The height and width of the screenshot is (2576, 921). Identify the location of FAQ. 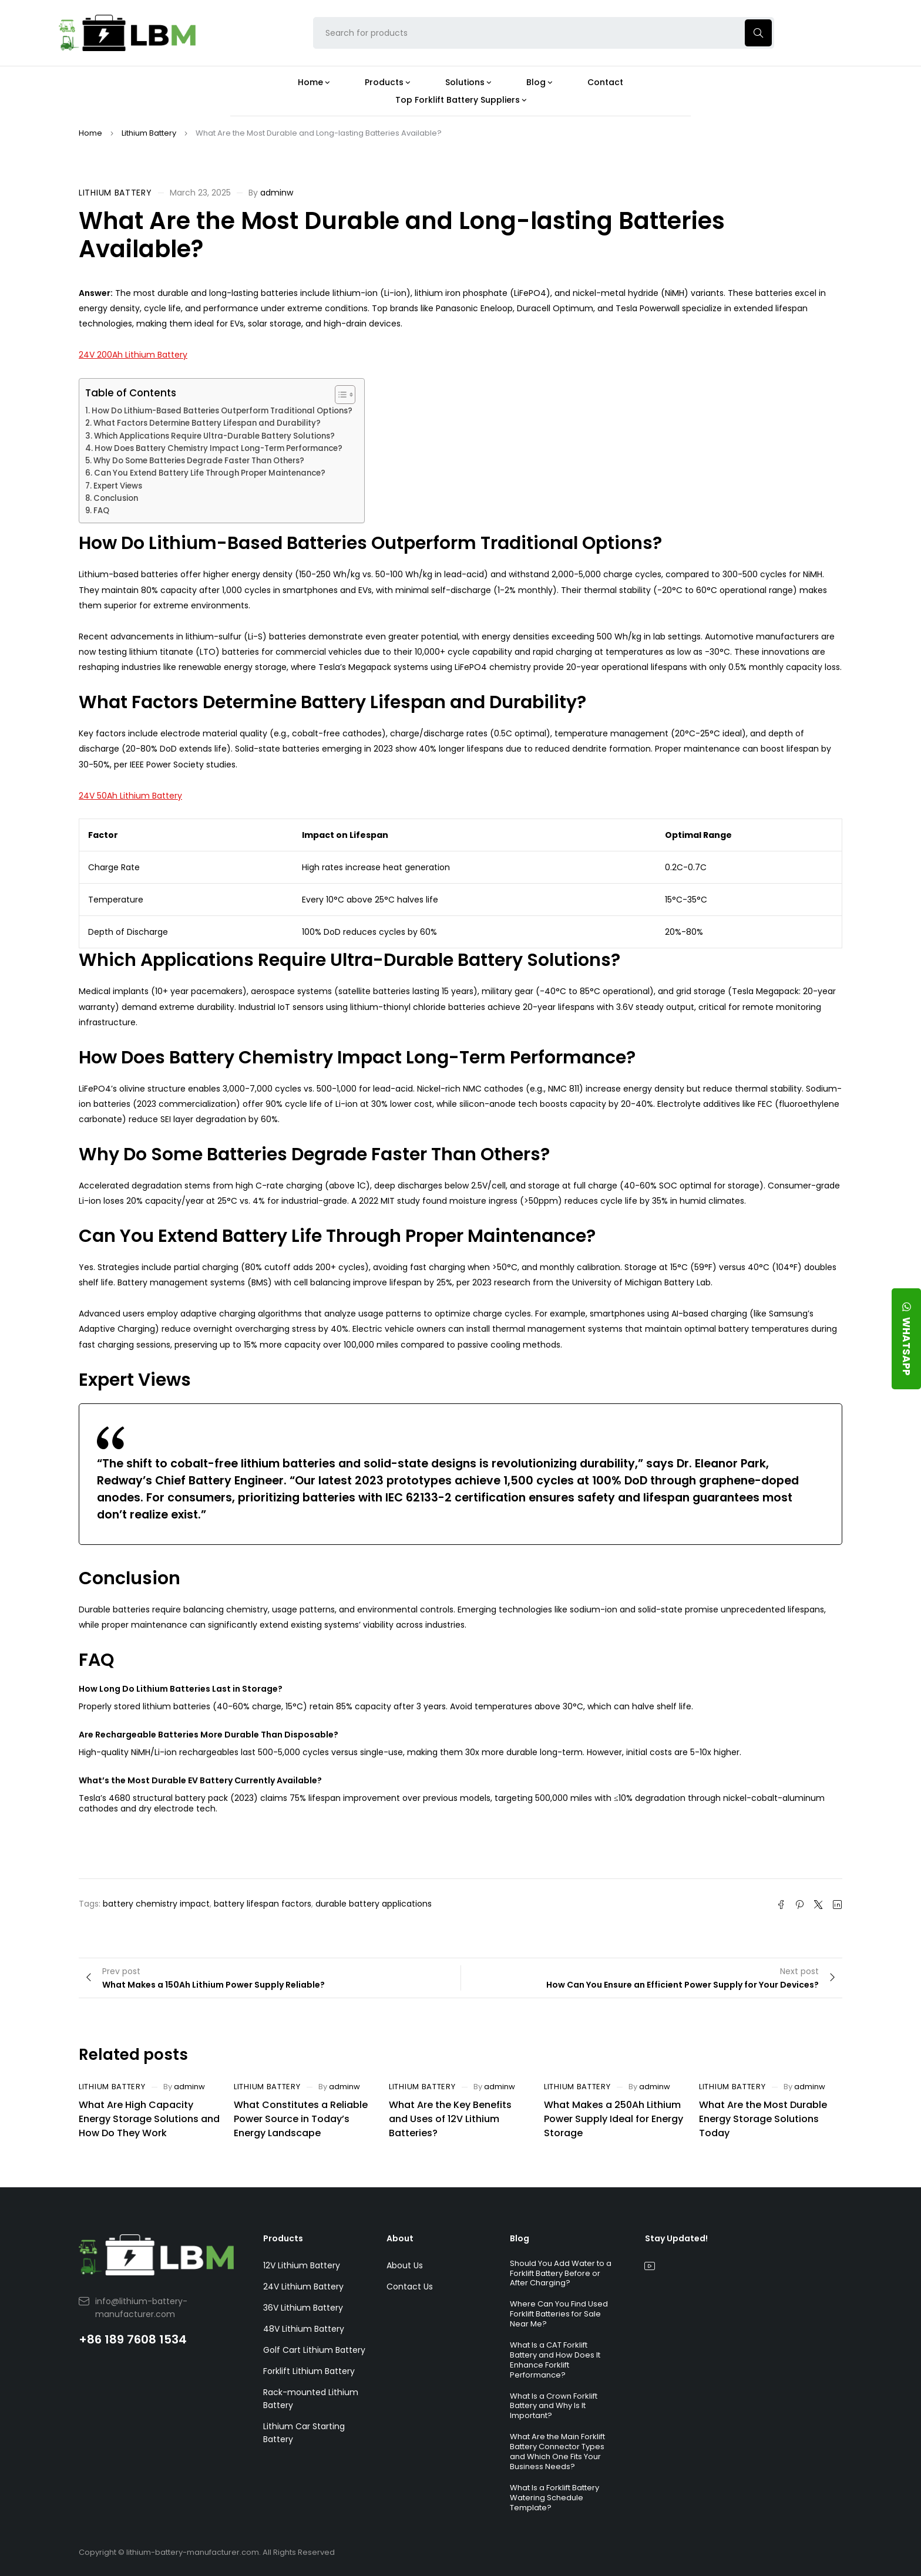
(101, 510).